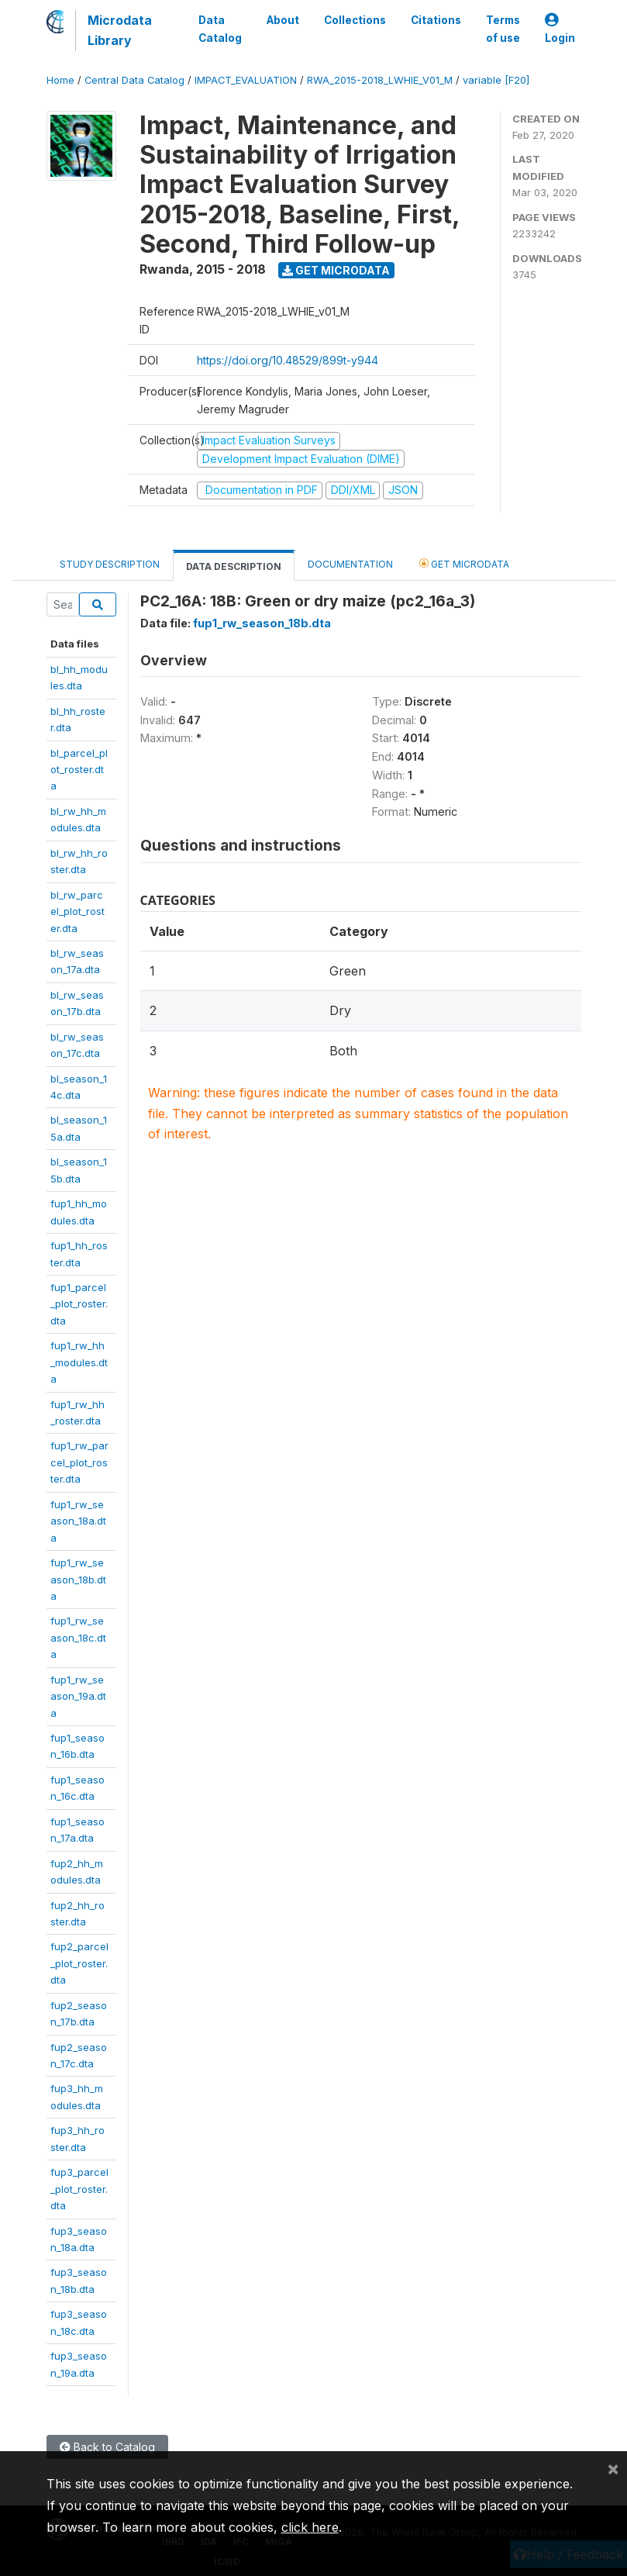 This screenshot has width=627, height=2576. I want to click on Data Description [tab], so click(233, 566).